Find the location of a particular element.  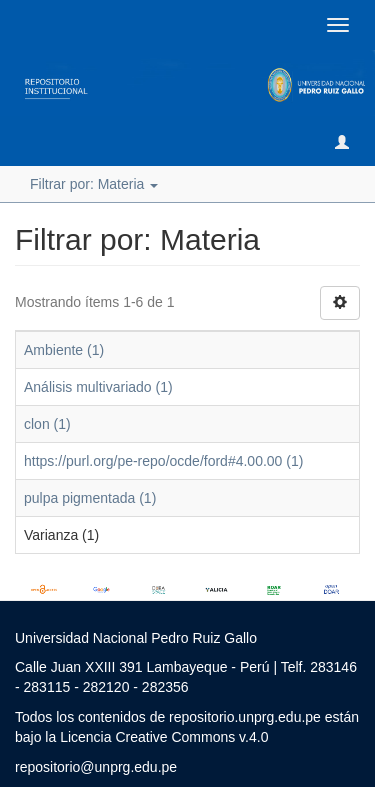

Análisis multivariado (1) is located at coordinates (98, 387).